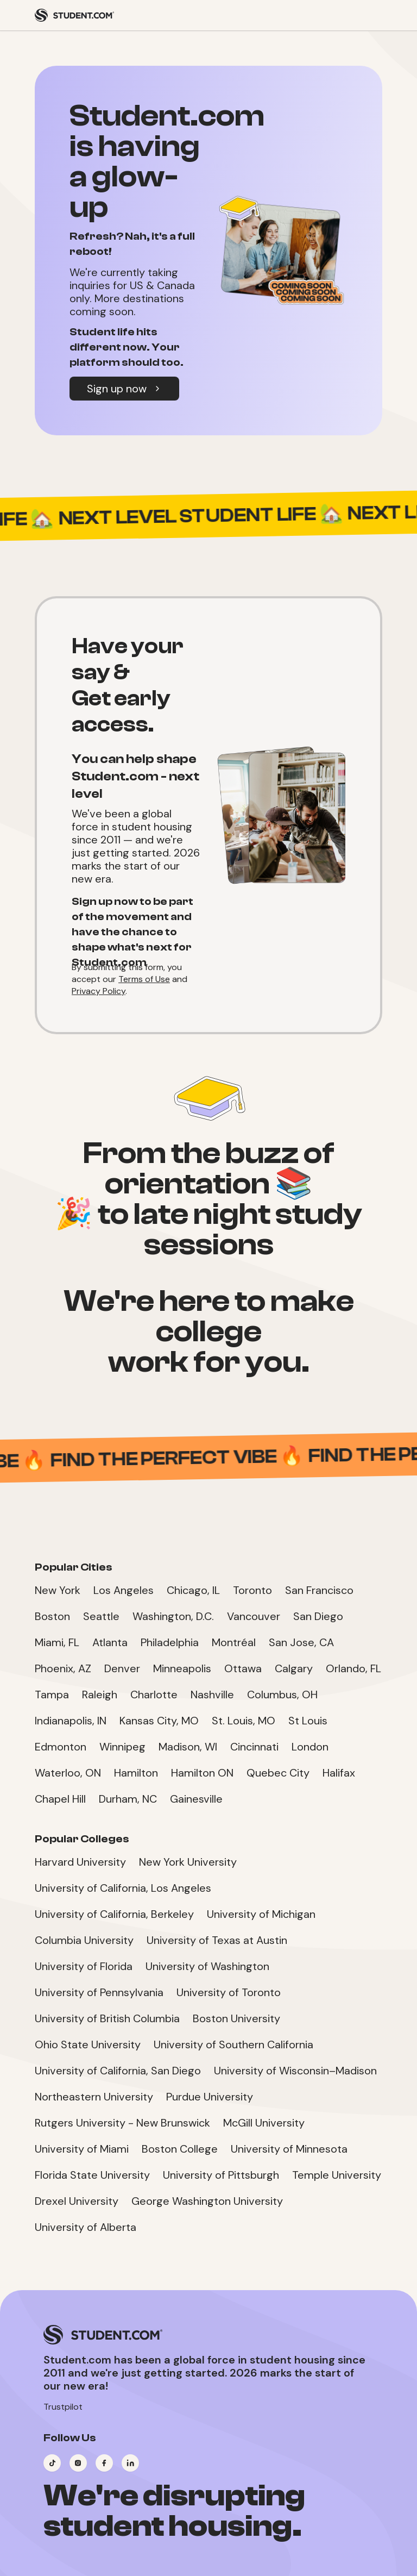 The image size is (417, 2576). Describe the element at coordinates (52, 2463) in the screenshot. I see `[Visit our TikTok page]` at that location.